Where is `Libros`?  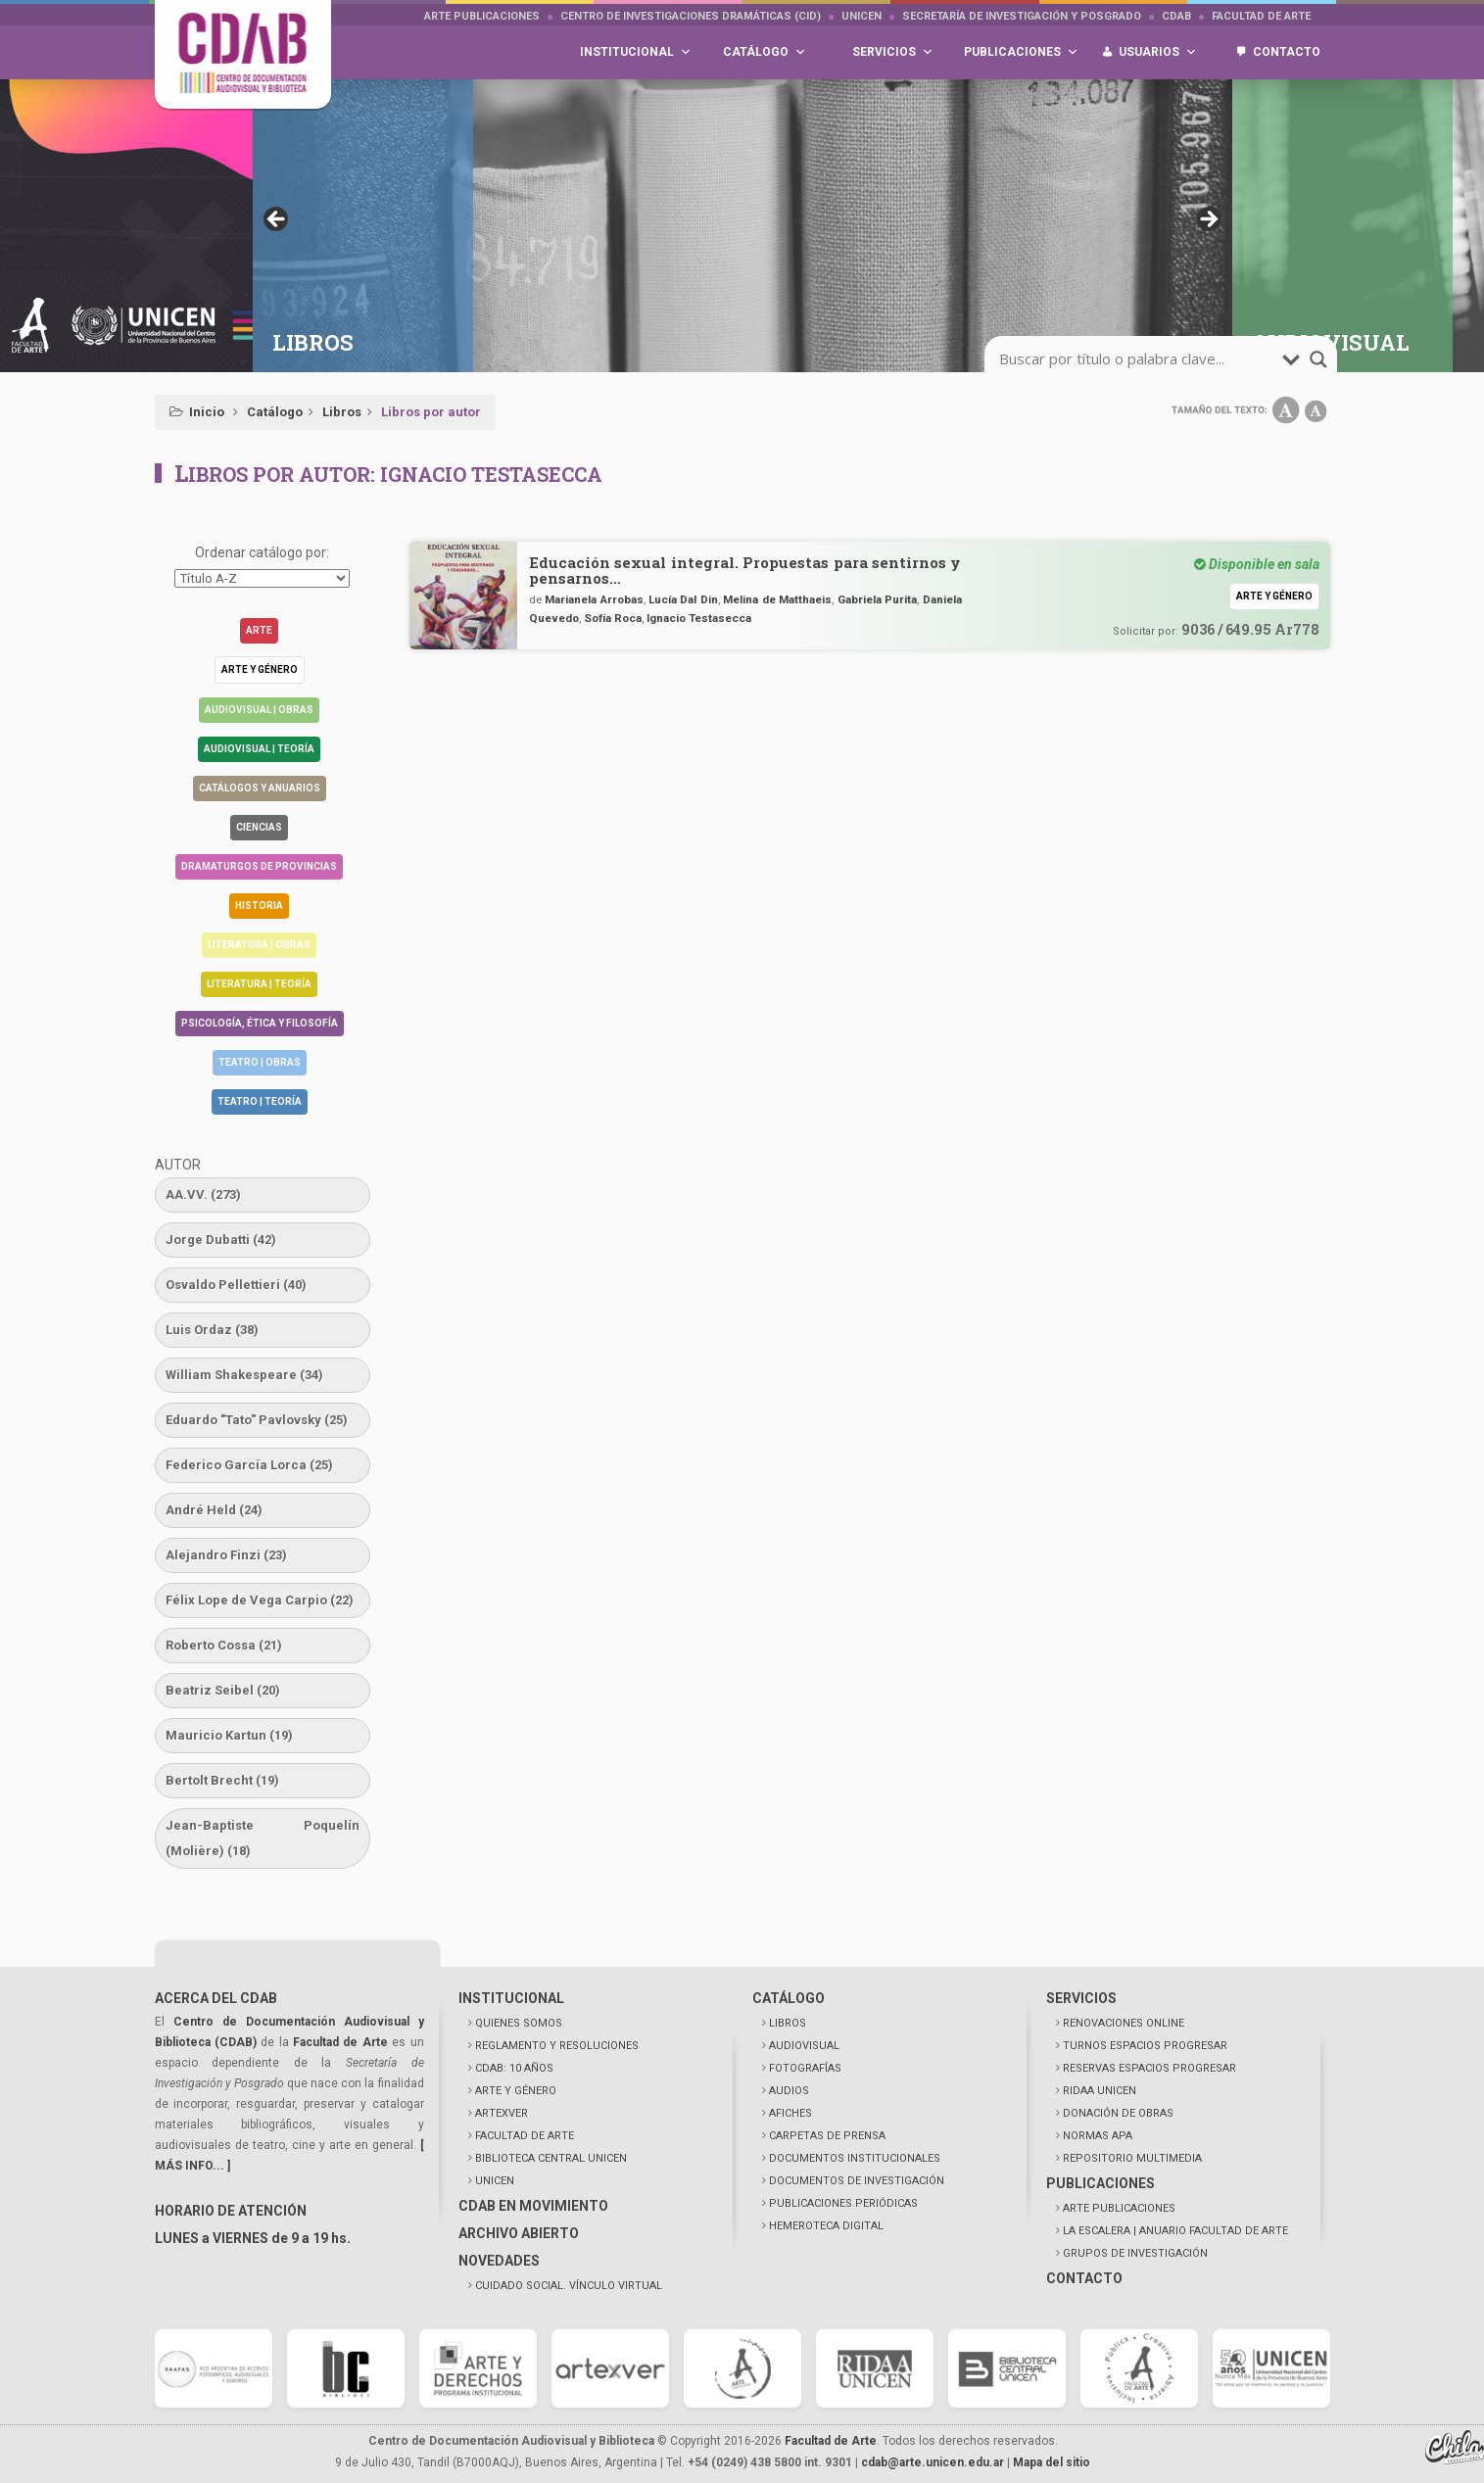 Libros is located at coordinates (341, 412).